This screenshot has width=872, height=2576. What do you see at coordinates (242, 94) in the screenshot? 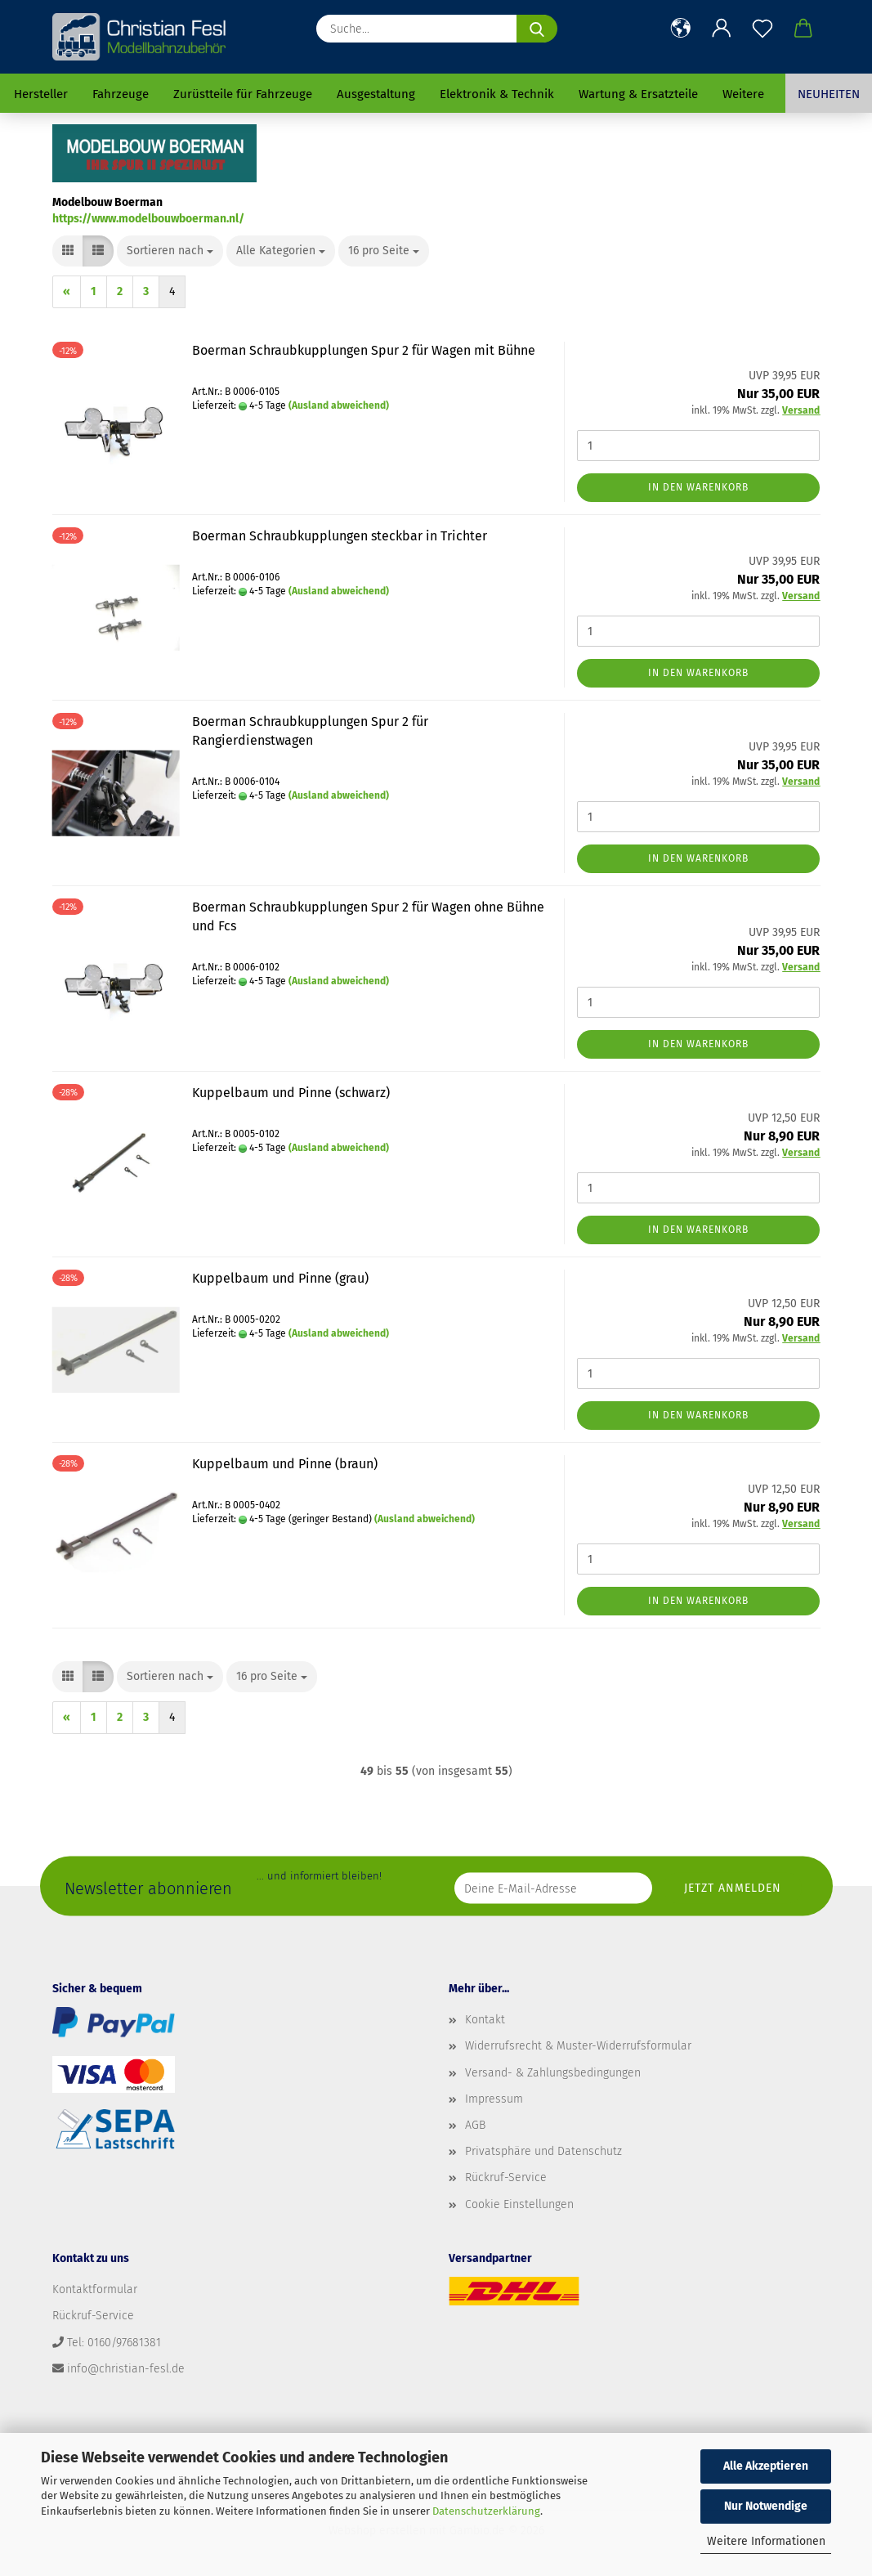
I see `Zurüstteile für Fahrzeuge` at bounding box center [242, 94].